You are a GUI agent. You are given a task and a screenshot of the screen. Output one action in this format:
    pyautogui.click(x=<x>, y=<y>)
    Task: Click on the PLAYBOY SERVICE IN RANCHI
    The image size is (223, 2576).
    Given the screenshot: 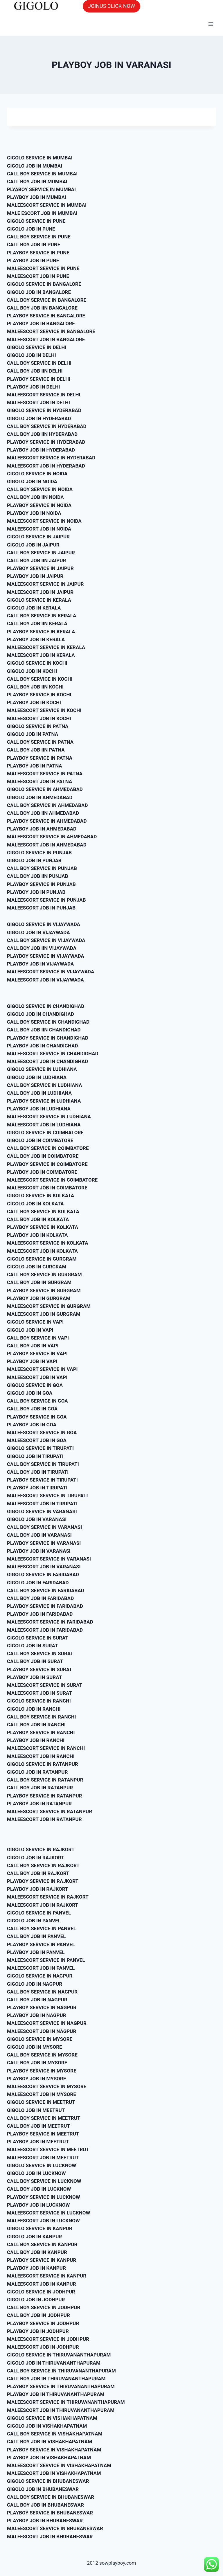 What is the action you would take?
    pyautogui.click(x=41, y=1732)
    